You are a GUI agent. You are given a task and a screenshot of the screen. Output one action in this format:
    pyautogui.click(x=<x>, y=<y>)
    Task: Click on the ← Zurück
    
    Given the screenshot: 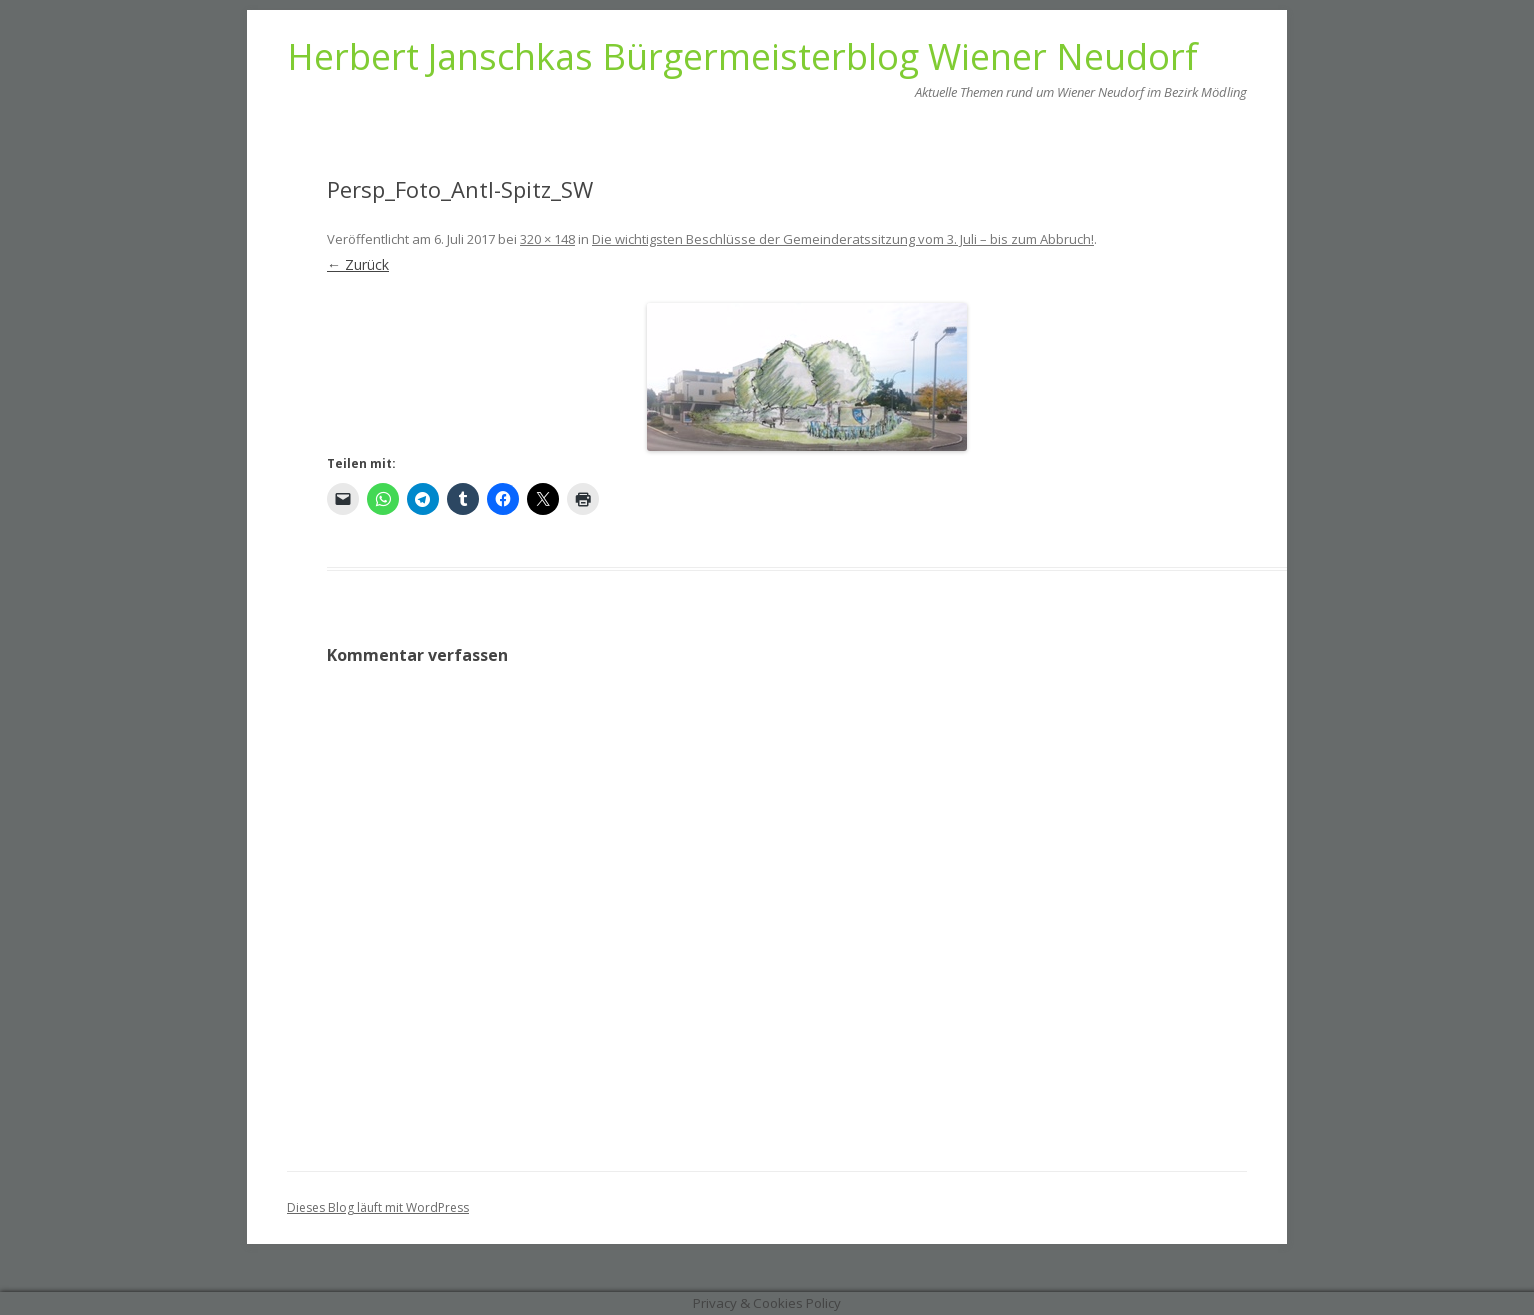 What is the action you would take?
    pyautogui.click(x=358, y=264)
    